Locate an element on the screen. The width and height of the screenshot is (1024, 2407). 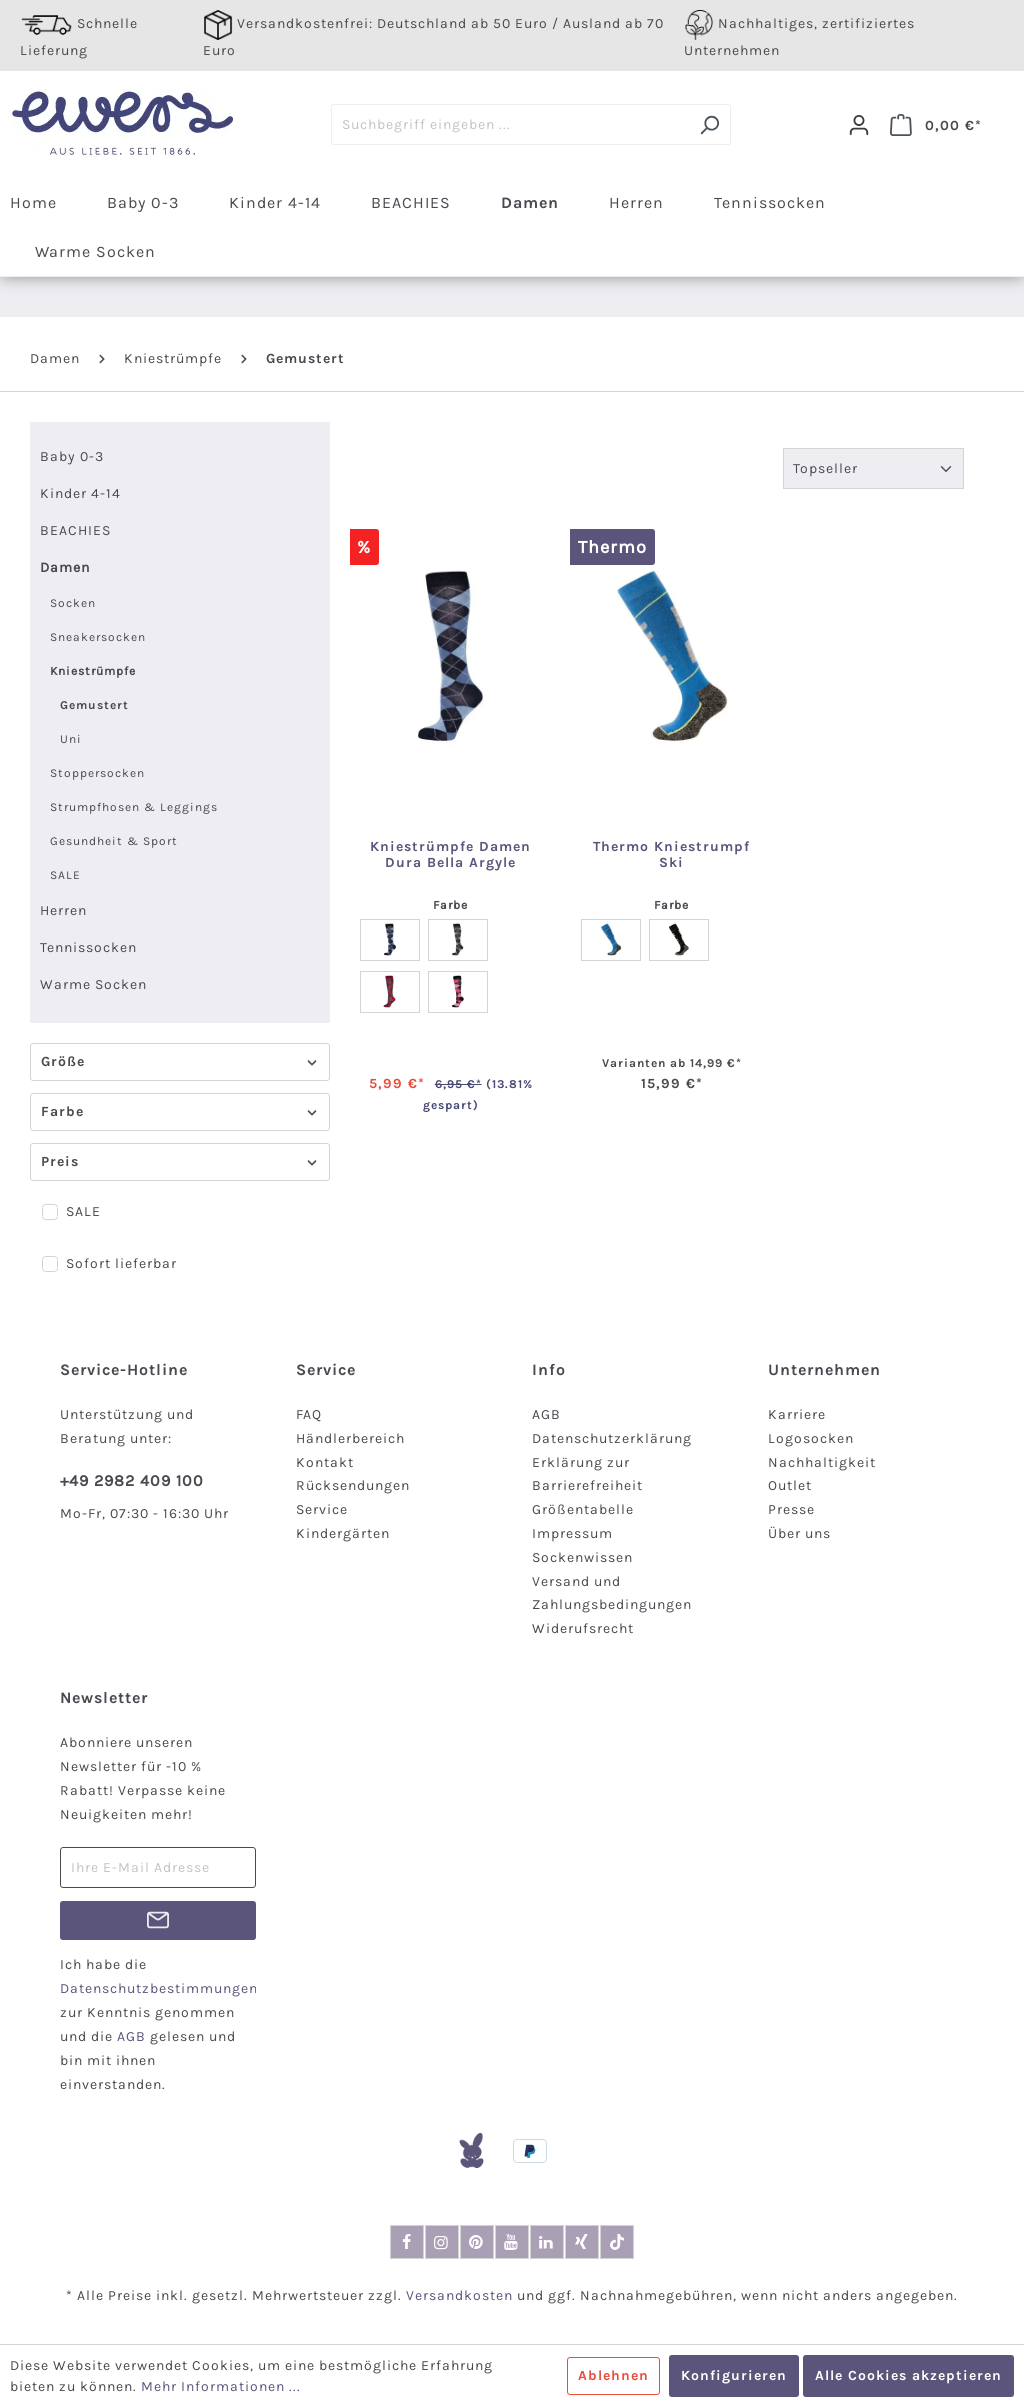
+49 2982 409 100 is located at coordinates (132, 1480).